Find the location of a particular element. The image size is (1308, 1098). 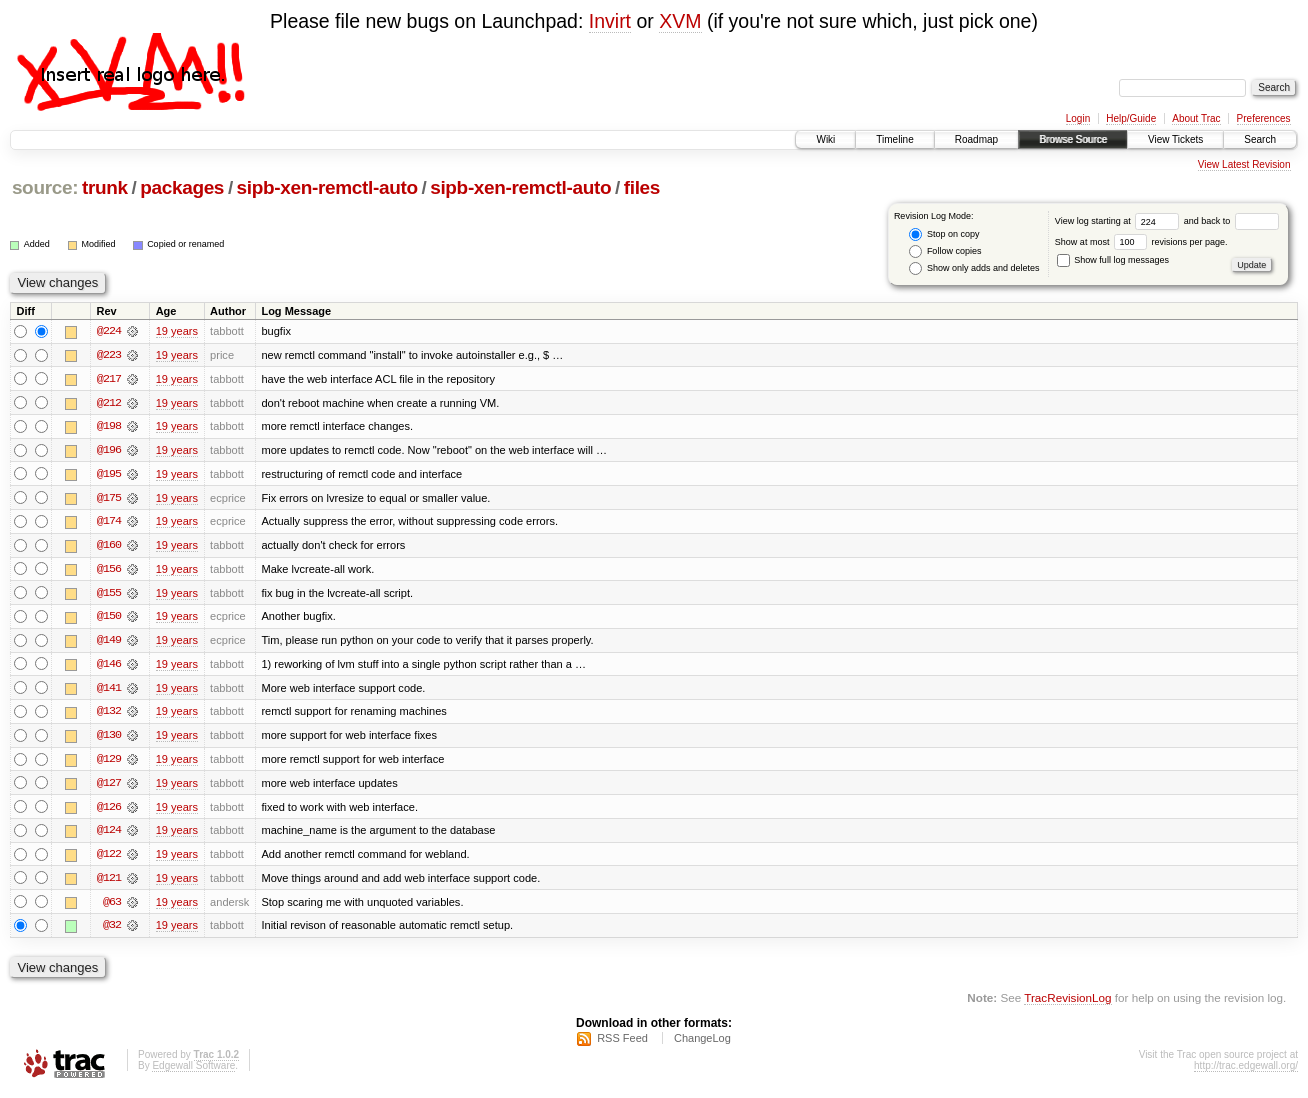

View Tickets is located at coordinates (1175, 139).